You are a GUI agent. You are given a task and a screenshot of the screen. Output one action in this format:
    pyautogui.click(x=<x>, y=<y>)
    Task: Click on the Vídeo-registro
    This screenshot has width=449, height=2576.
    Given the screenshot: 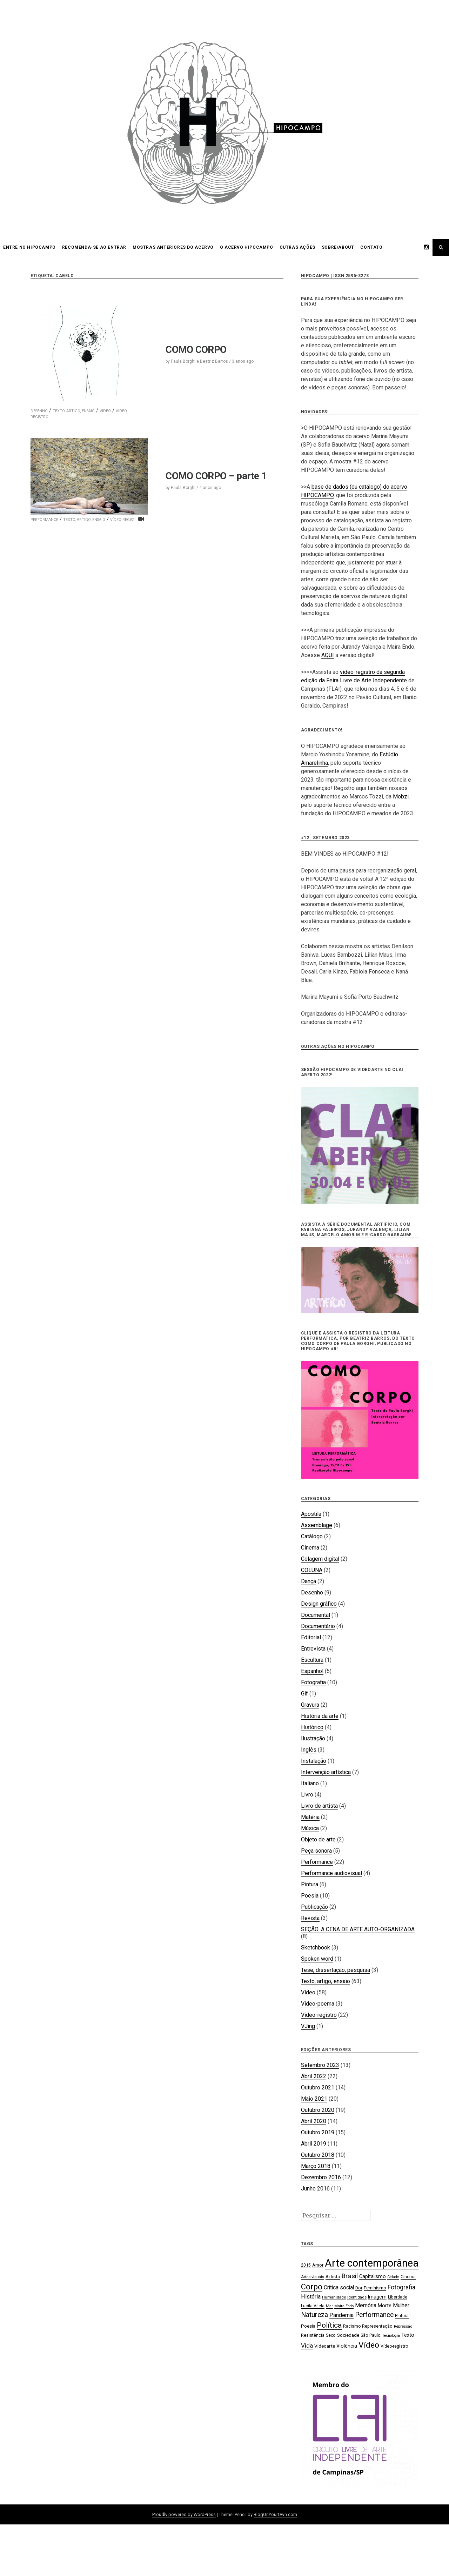 What is the action you would take?
    pyautogui.click(x=319, y=2015)
    